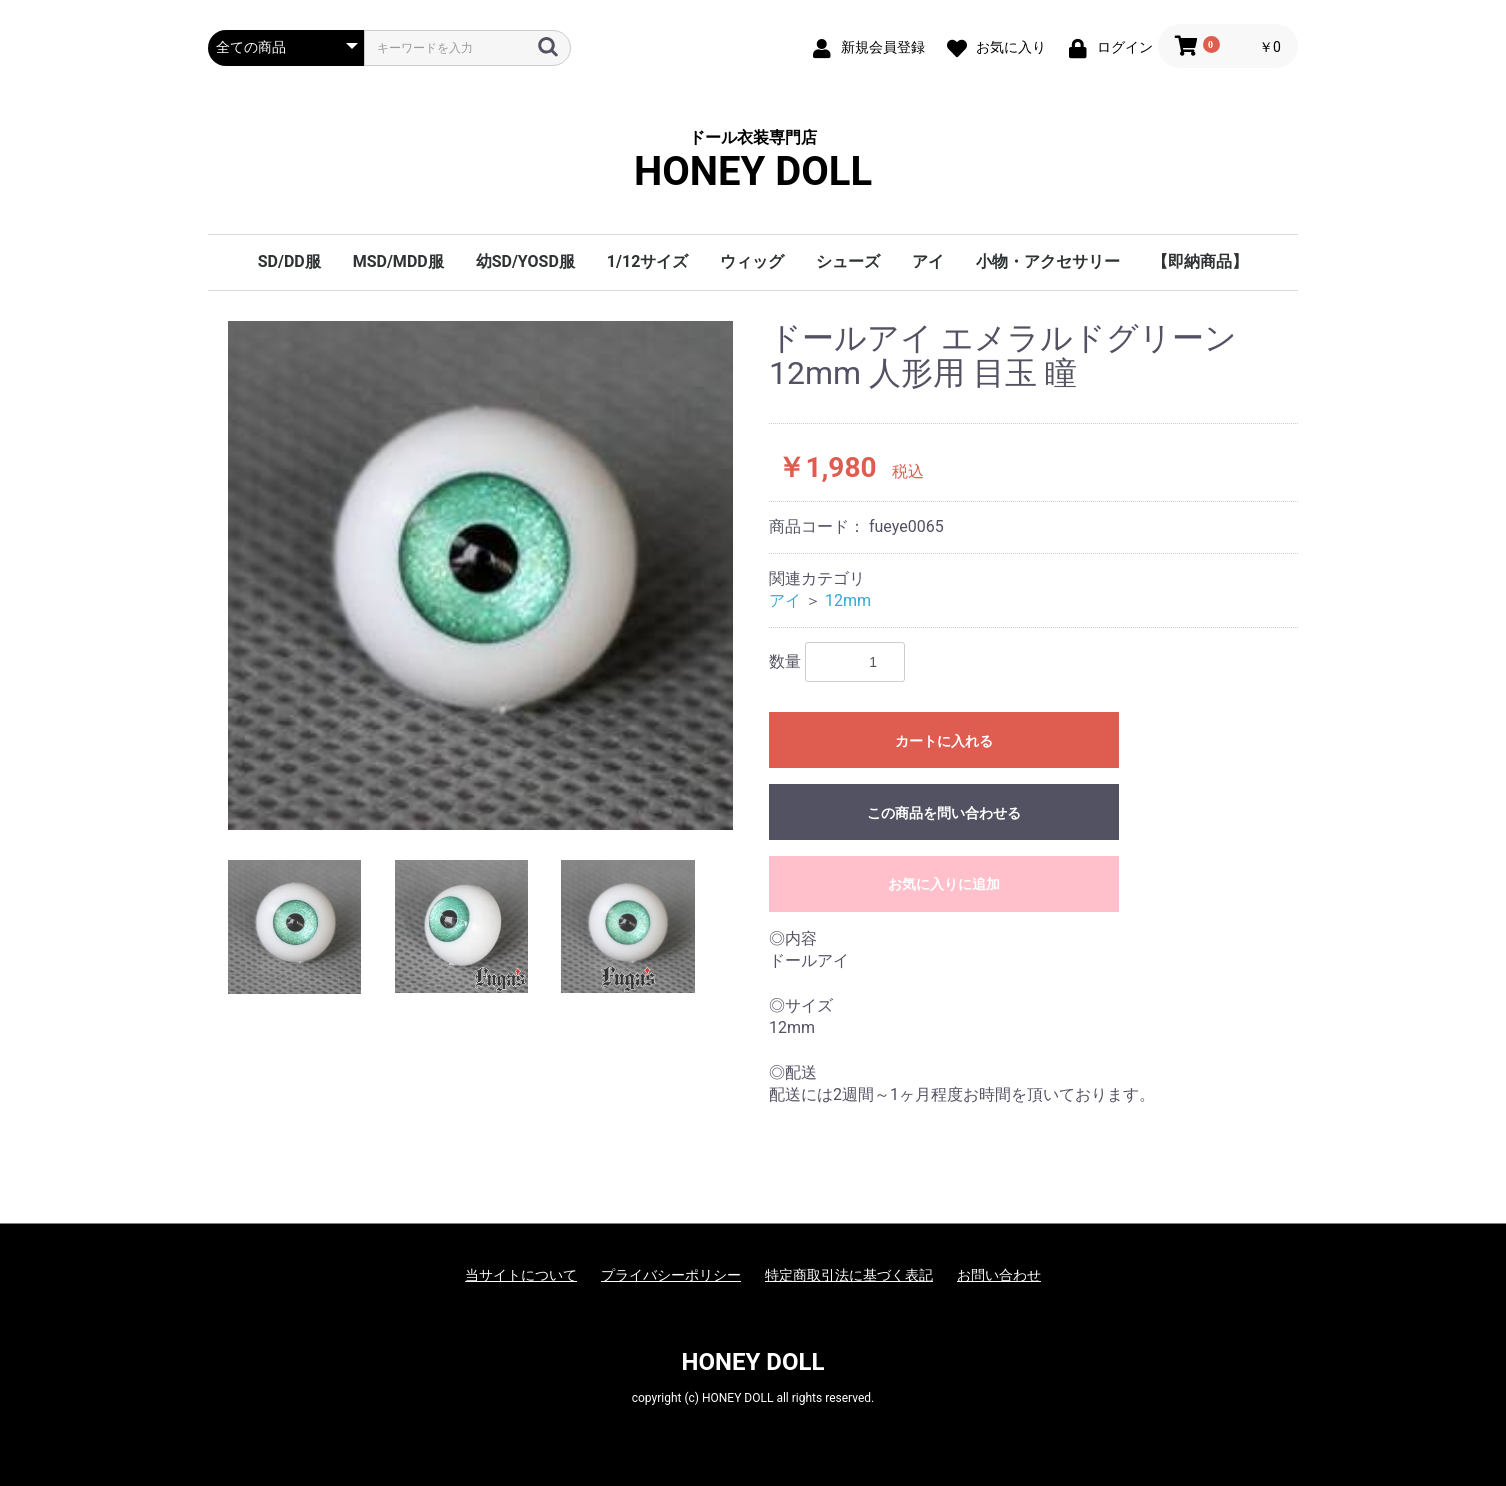  What do you see at coordinates (752, 261) in the screenshot?
I see `ウィッグ` at bounding box center [752, 261].